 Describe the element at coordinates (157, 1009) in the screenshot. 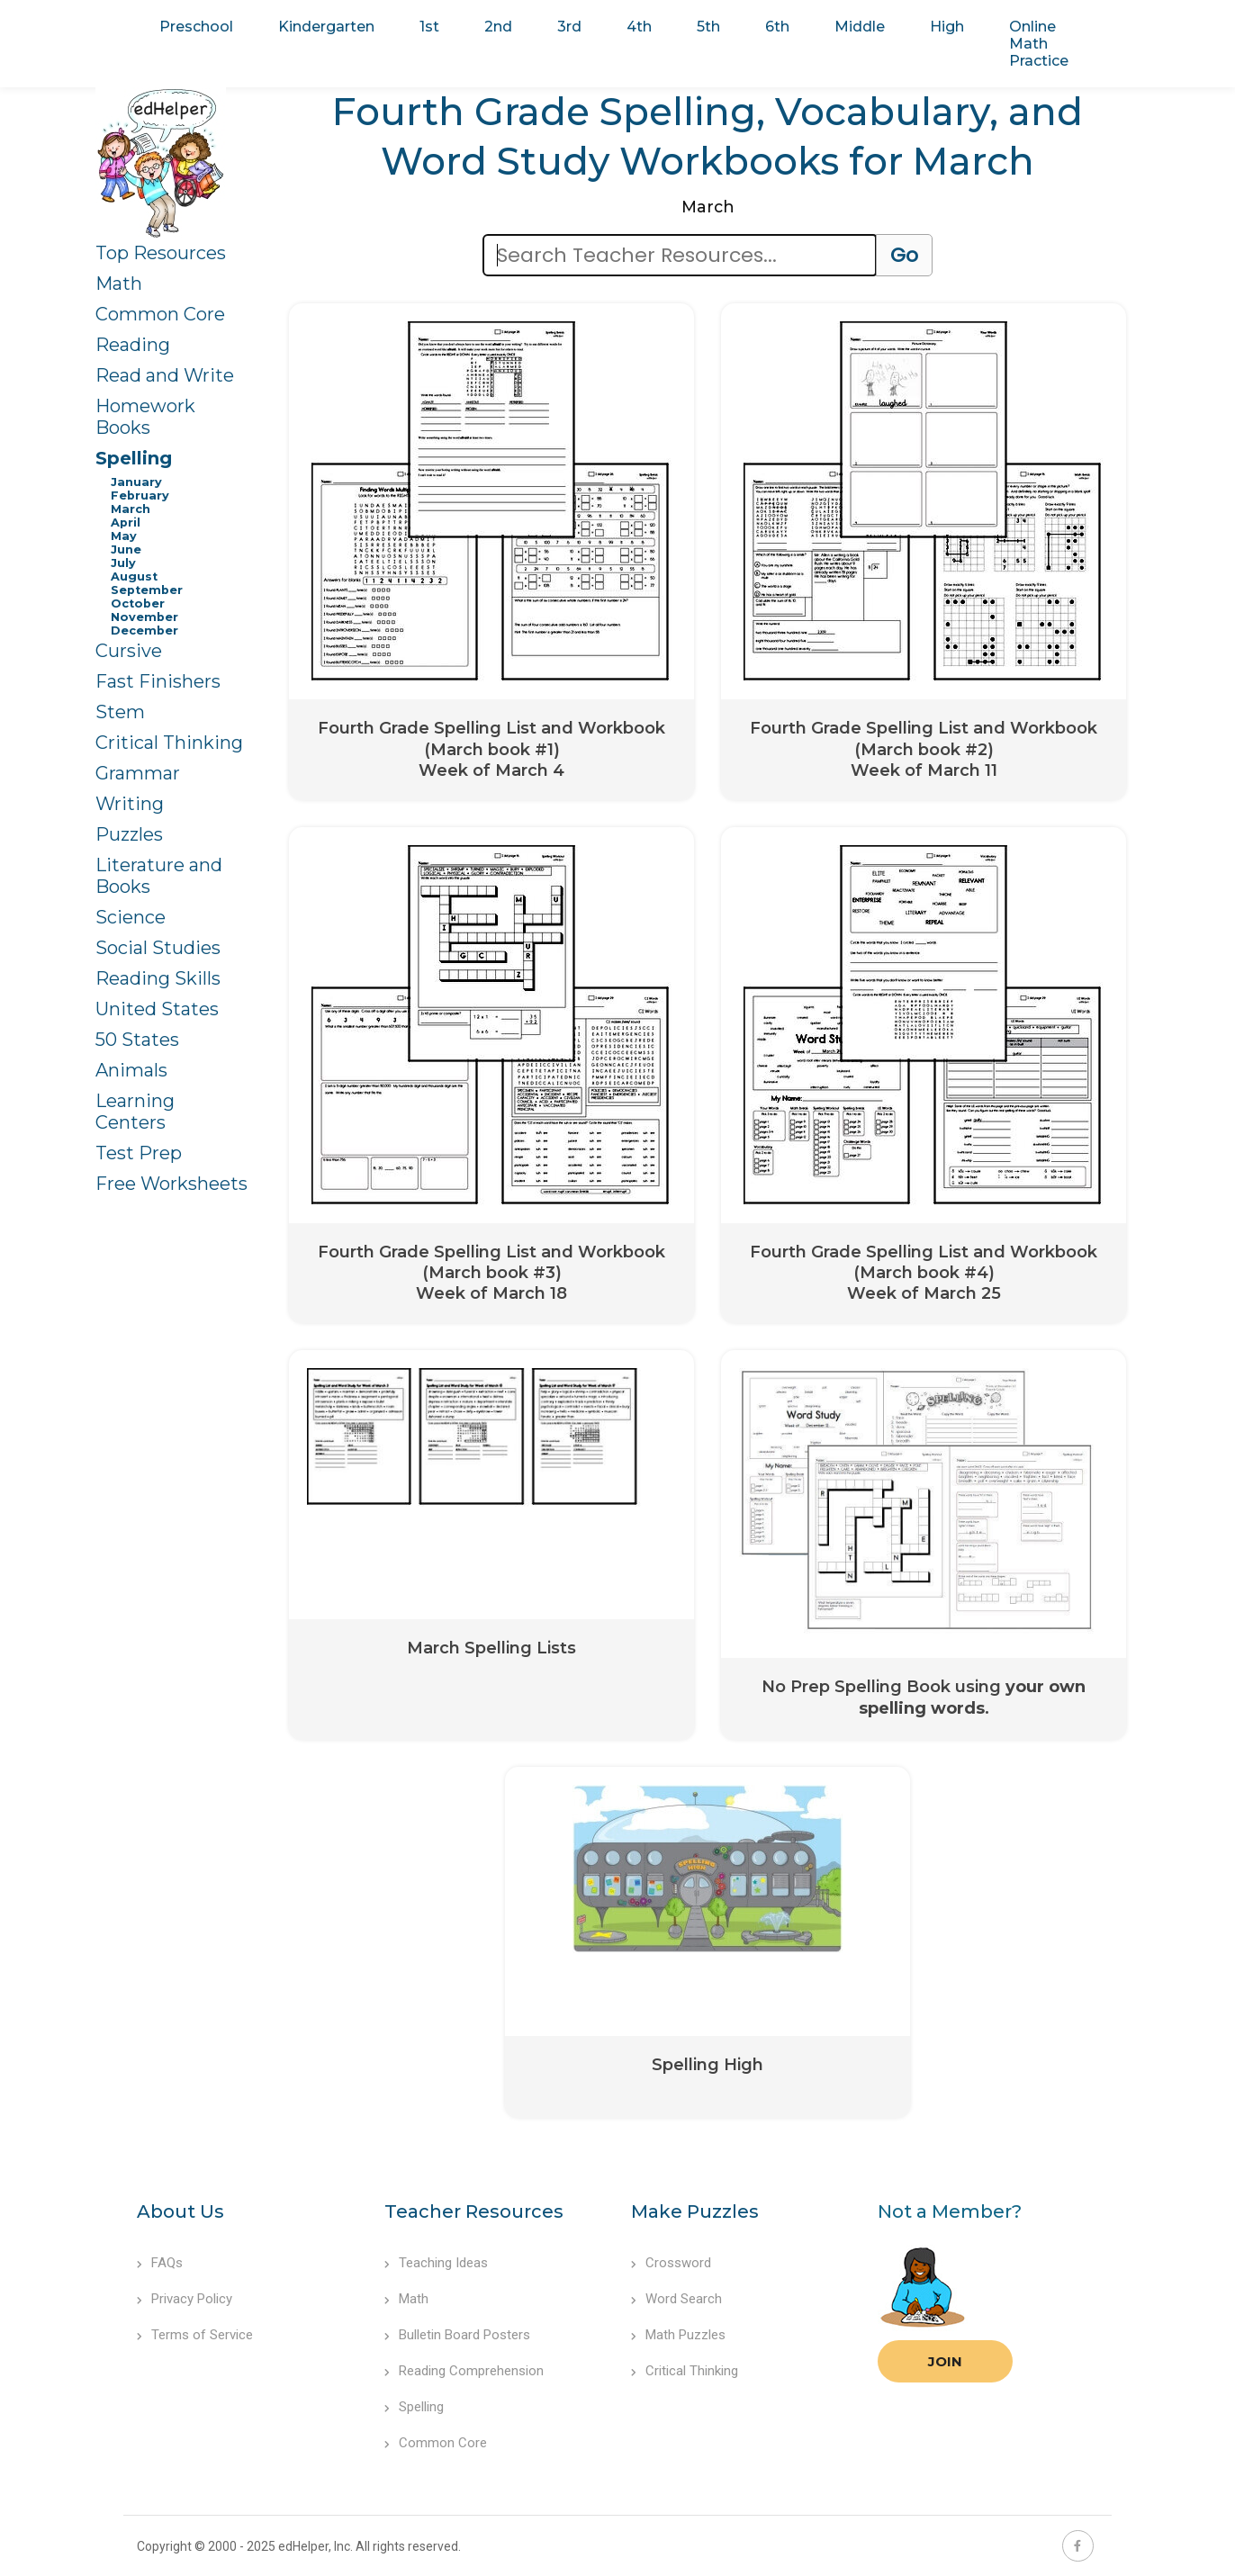

I see `United States` at that location.